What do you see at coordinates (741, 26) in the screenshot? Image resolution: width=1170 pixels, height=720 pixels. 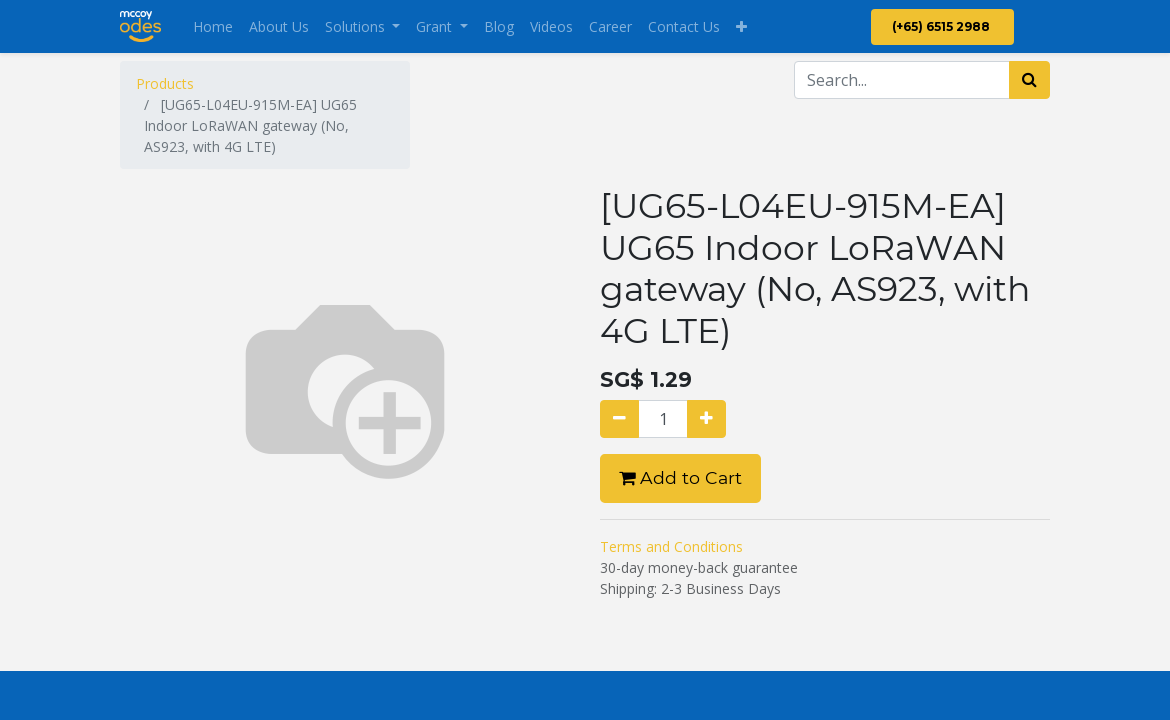 I see `[button]` at bounding box center [741, 26].